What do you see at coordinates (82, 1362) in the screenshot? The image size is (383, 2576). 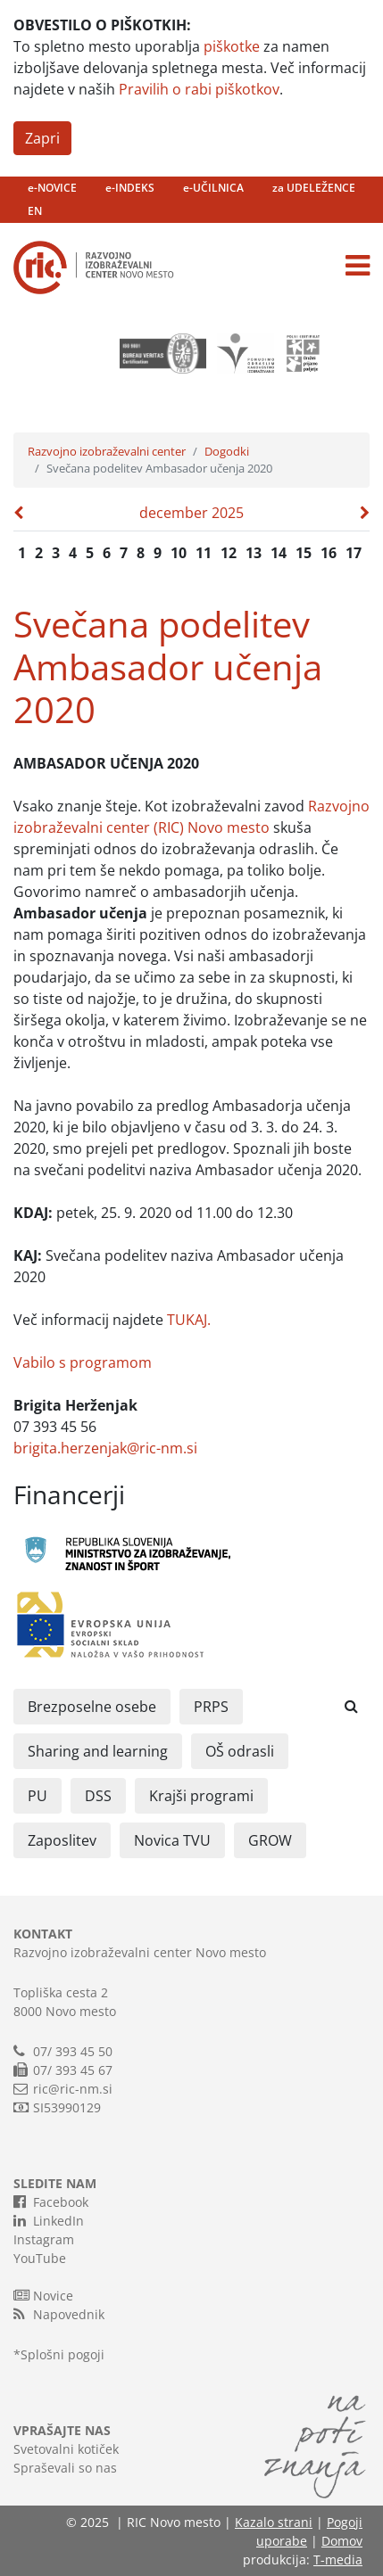 I see `Vabilo s programom` at bounding box center [82, 1362].